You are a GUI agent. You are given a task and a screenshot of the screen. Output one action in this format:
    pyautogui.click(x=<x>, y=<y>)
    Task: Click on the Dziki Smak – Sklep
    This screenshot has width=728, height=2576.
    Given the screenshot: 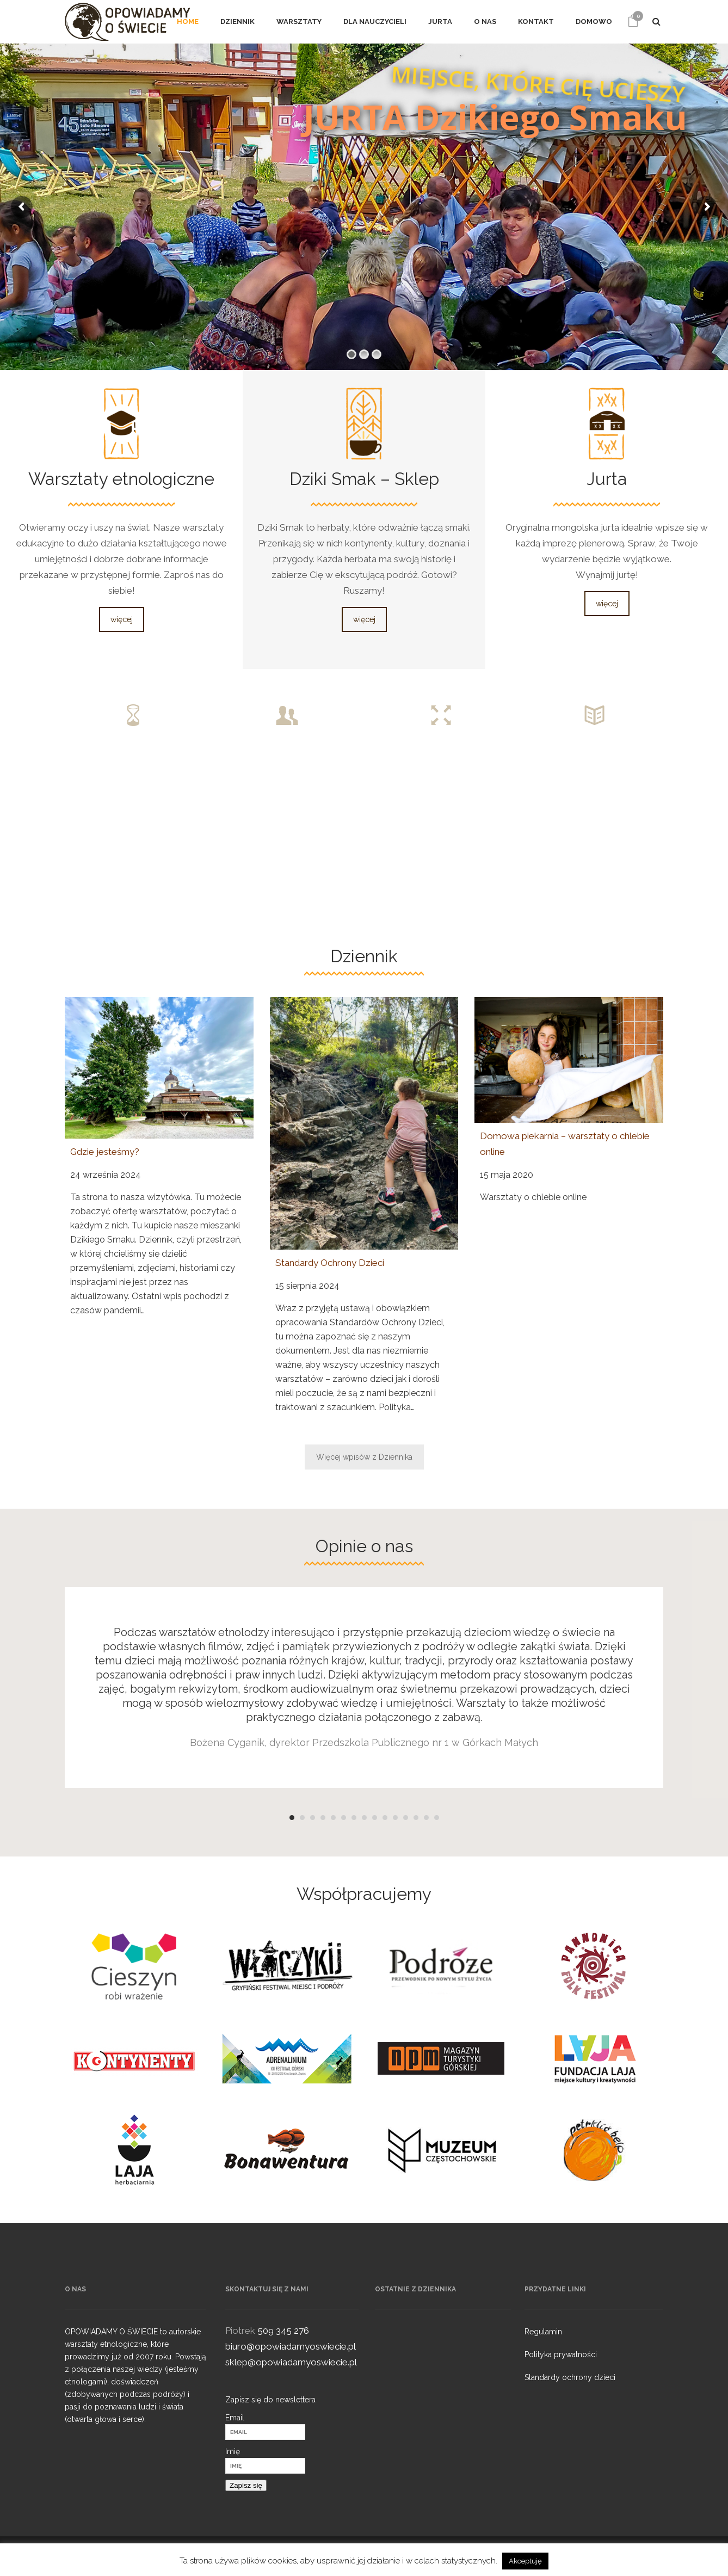 What is the action you would take?
    pyautogui.click(x=364, y=479)
    